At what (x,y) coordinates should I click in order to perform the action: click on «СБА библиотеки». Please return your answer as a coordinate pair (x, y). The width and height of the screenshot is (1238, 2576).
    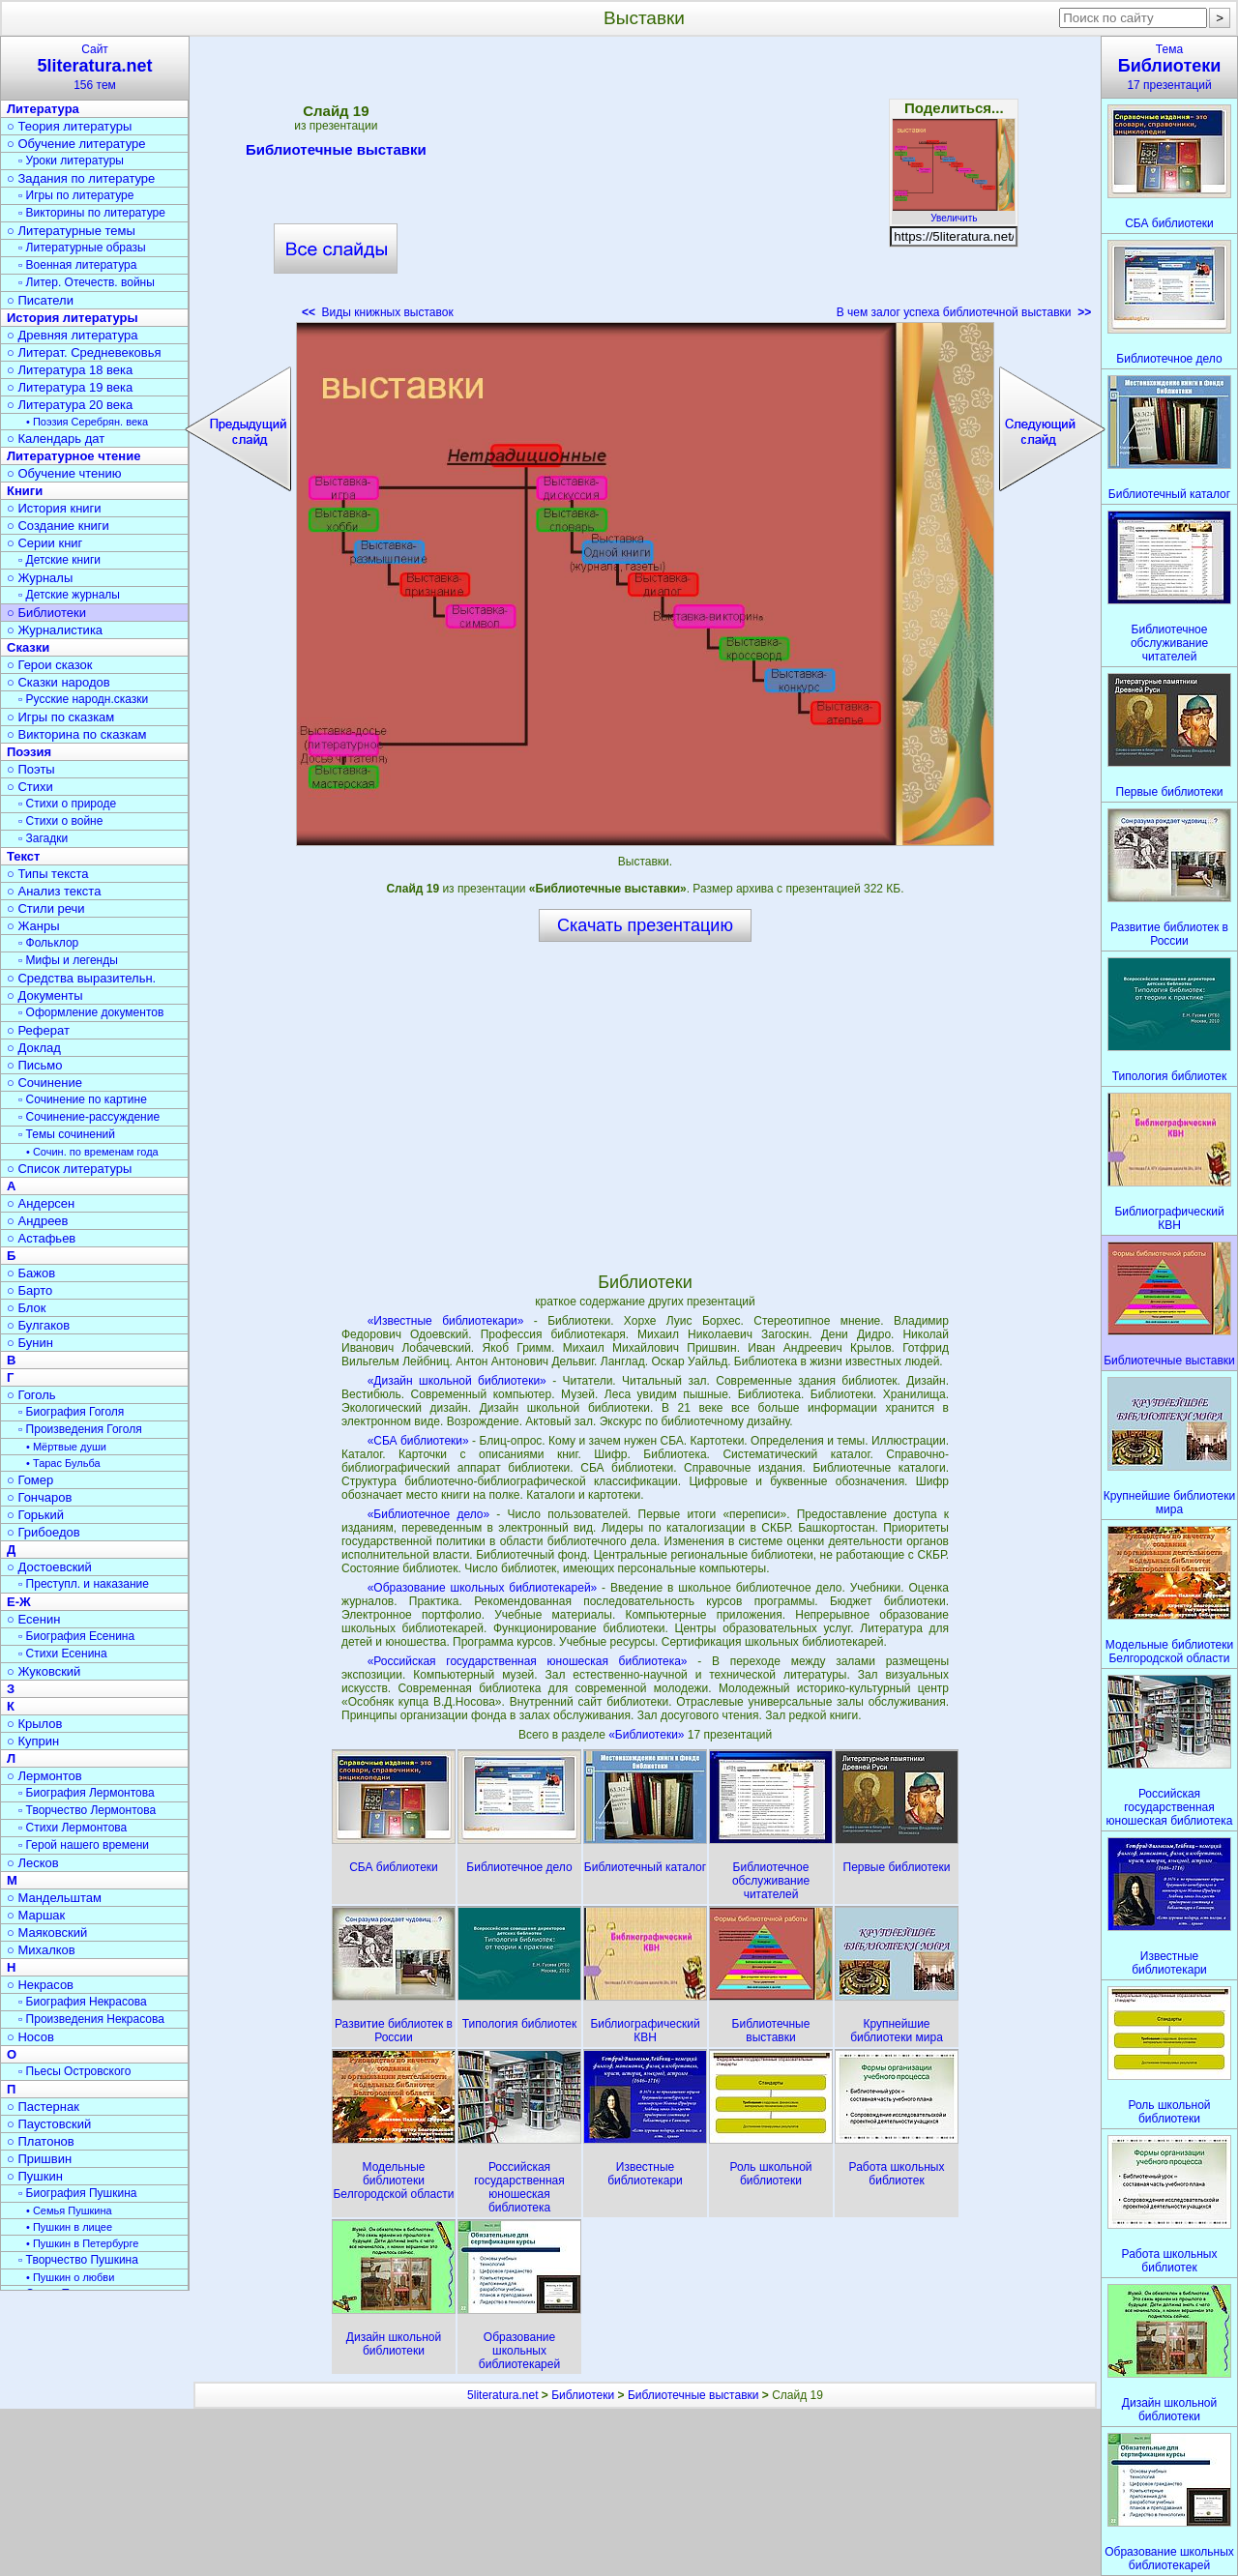
    Looking at the image, I should click on (418, 1441).